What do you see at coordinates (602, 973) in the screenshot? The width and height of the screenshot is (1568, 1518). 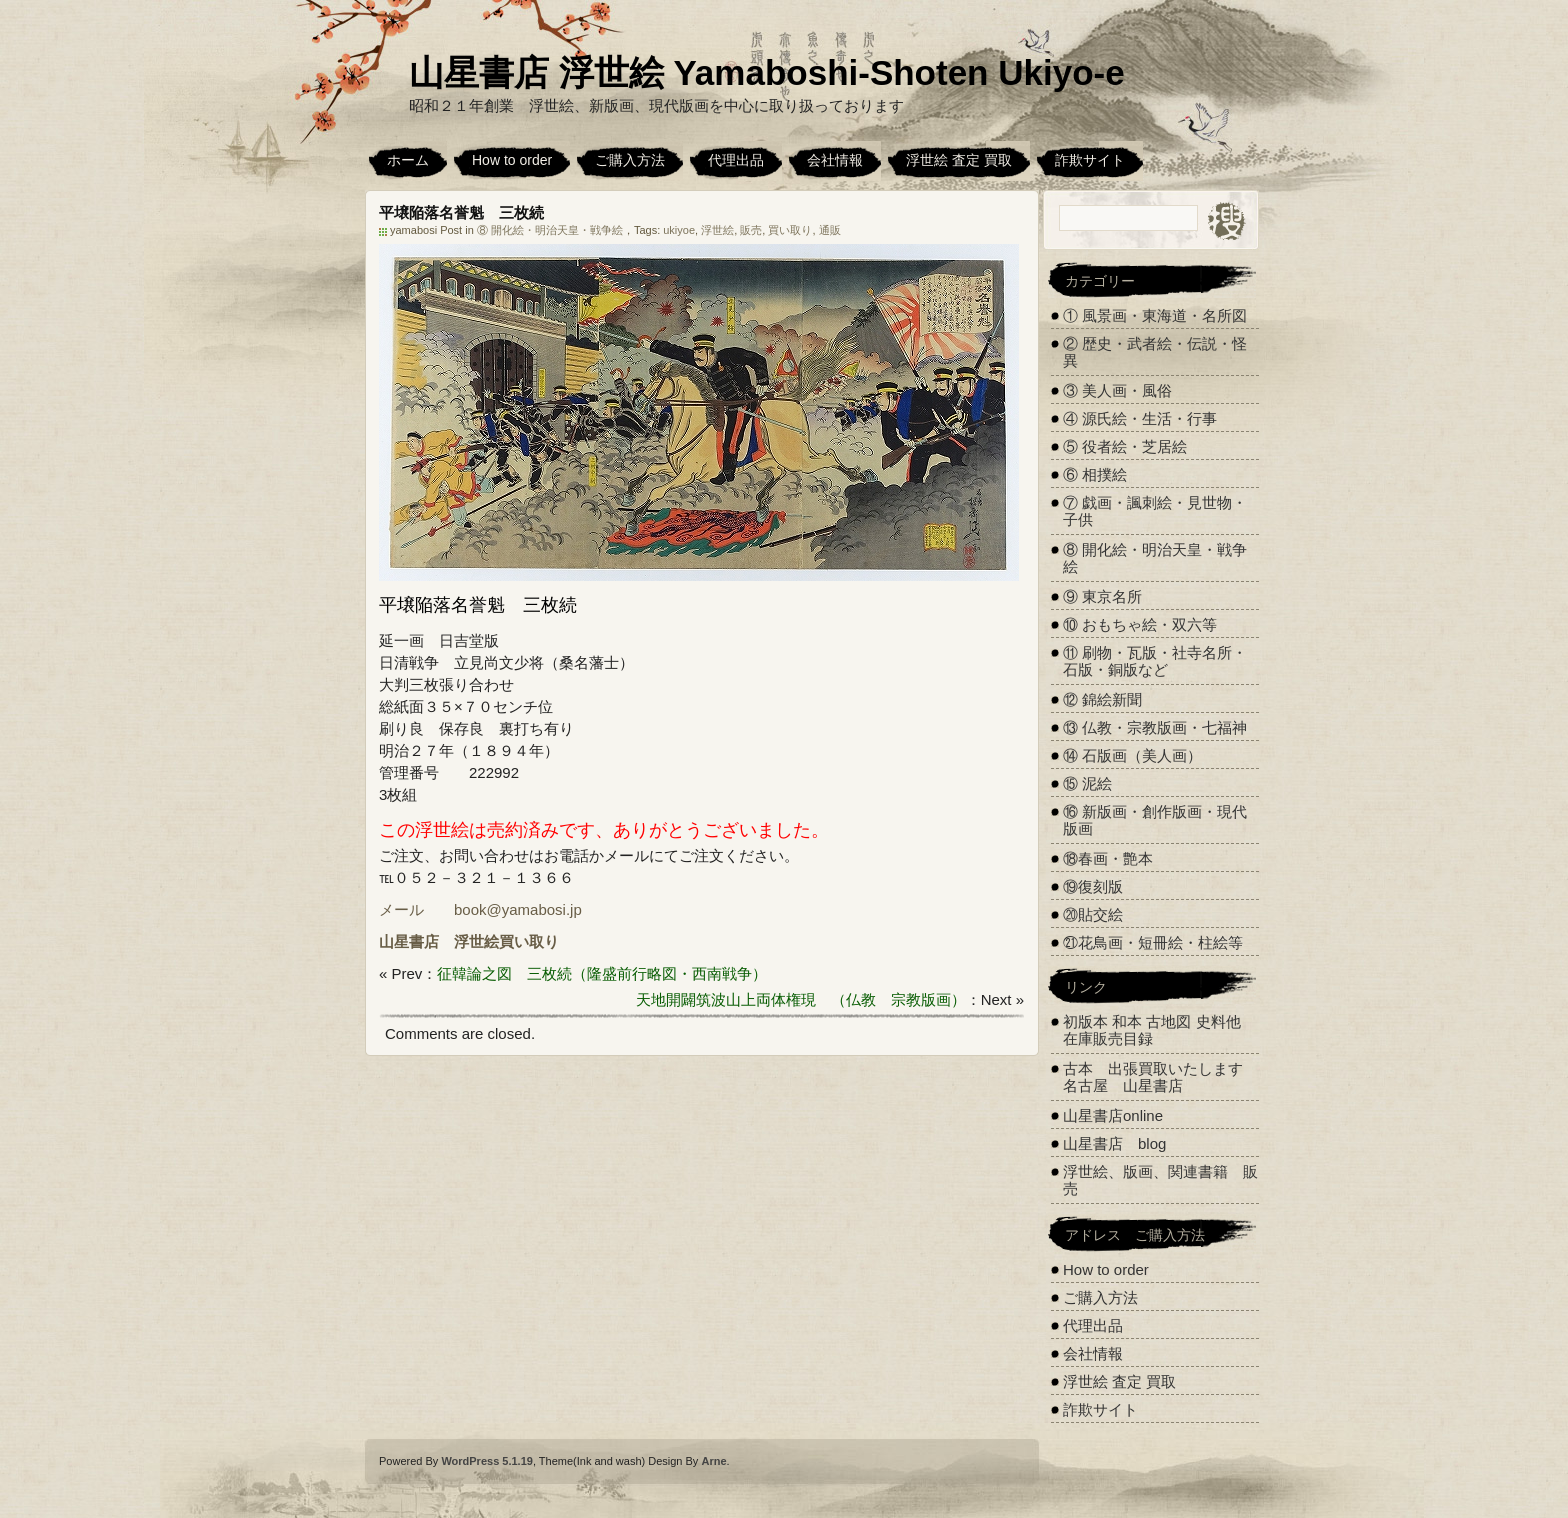 I see `征韓論之図 三枚続（隆盛前行略図・西南戦争）` at bounding box center [602, 973].